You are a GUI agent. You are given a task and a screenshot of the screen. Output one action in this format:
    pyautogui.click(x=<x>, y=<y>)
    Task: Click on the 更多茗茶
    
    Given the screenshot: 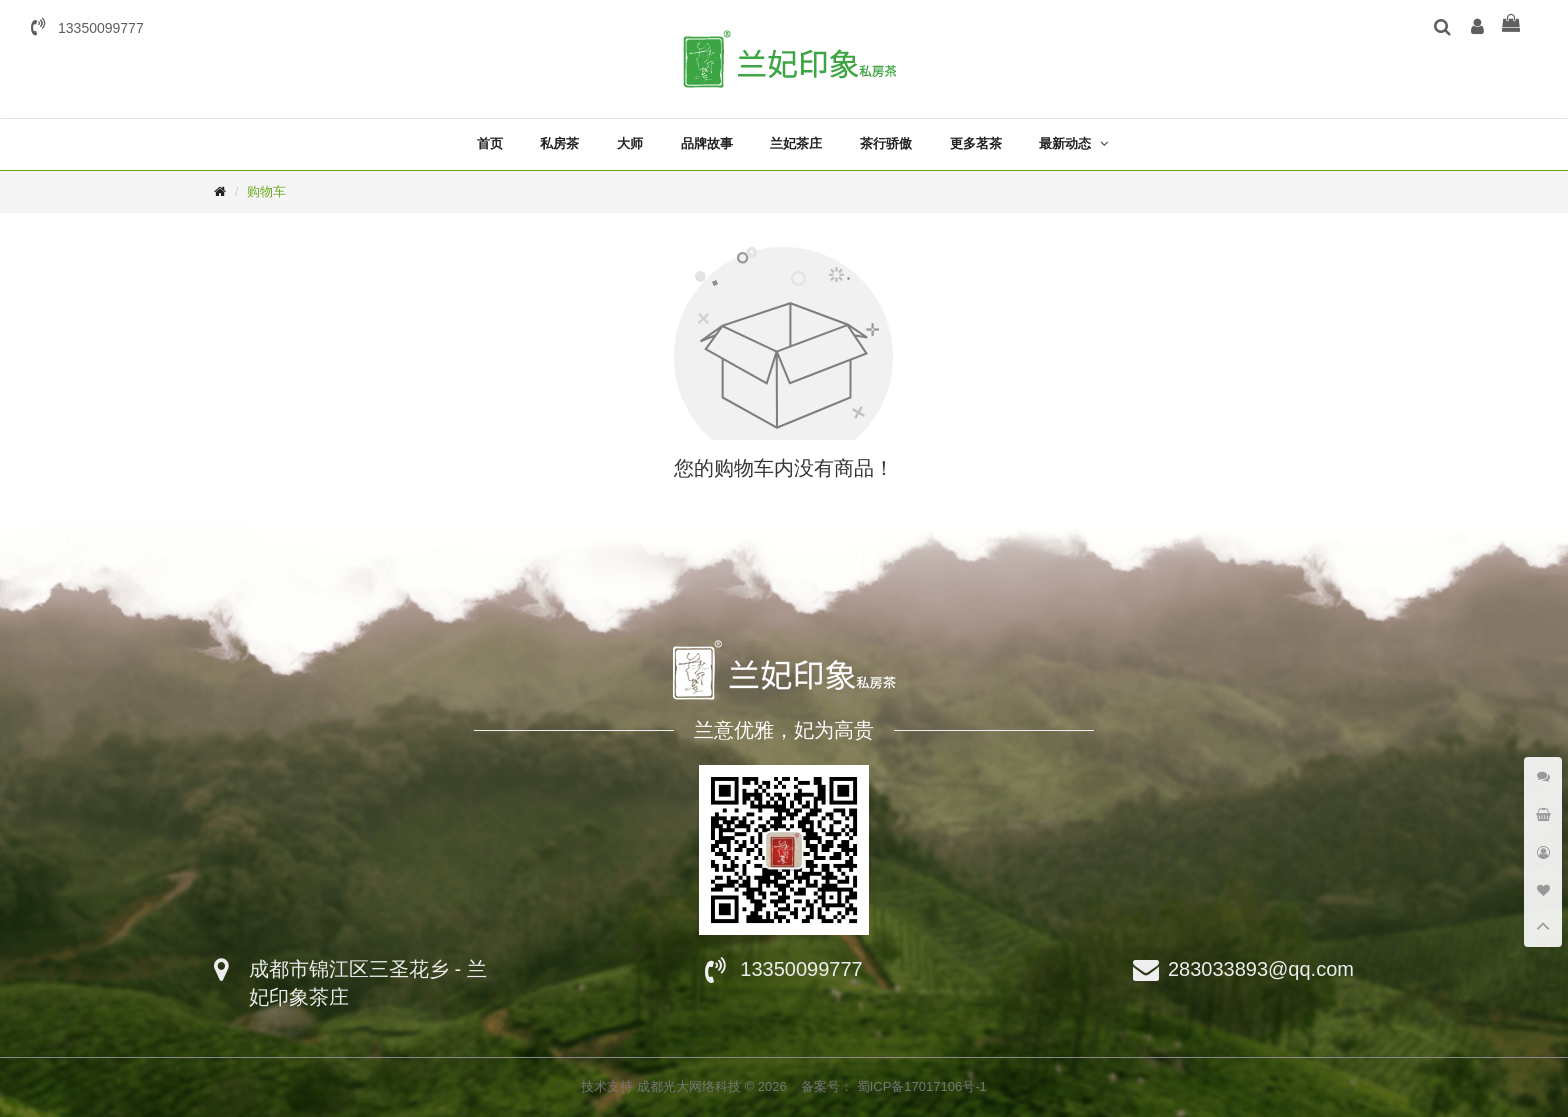 What is the action you would take?
    pyautogui.click(x=976, y=143)
    